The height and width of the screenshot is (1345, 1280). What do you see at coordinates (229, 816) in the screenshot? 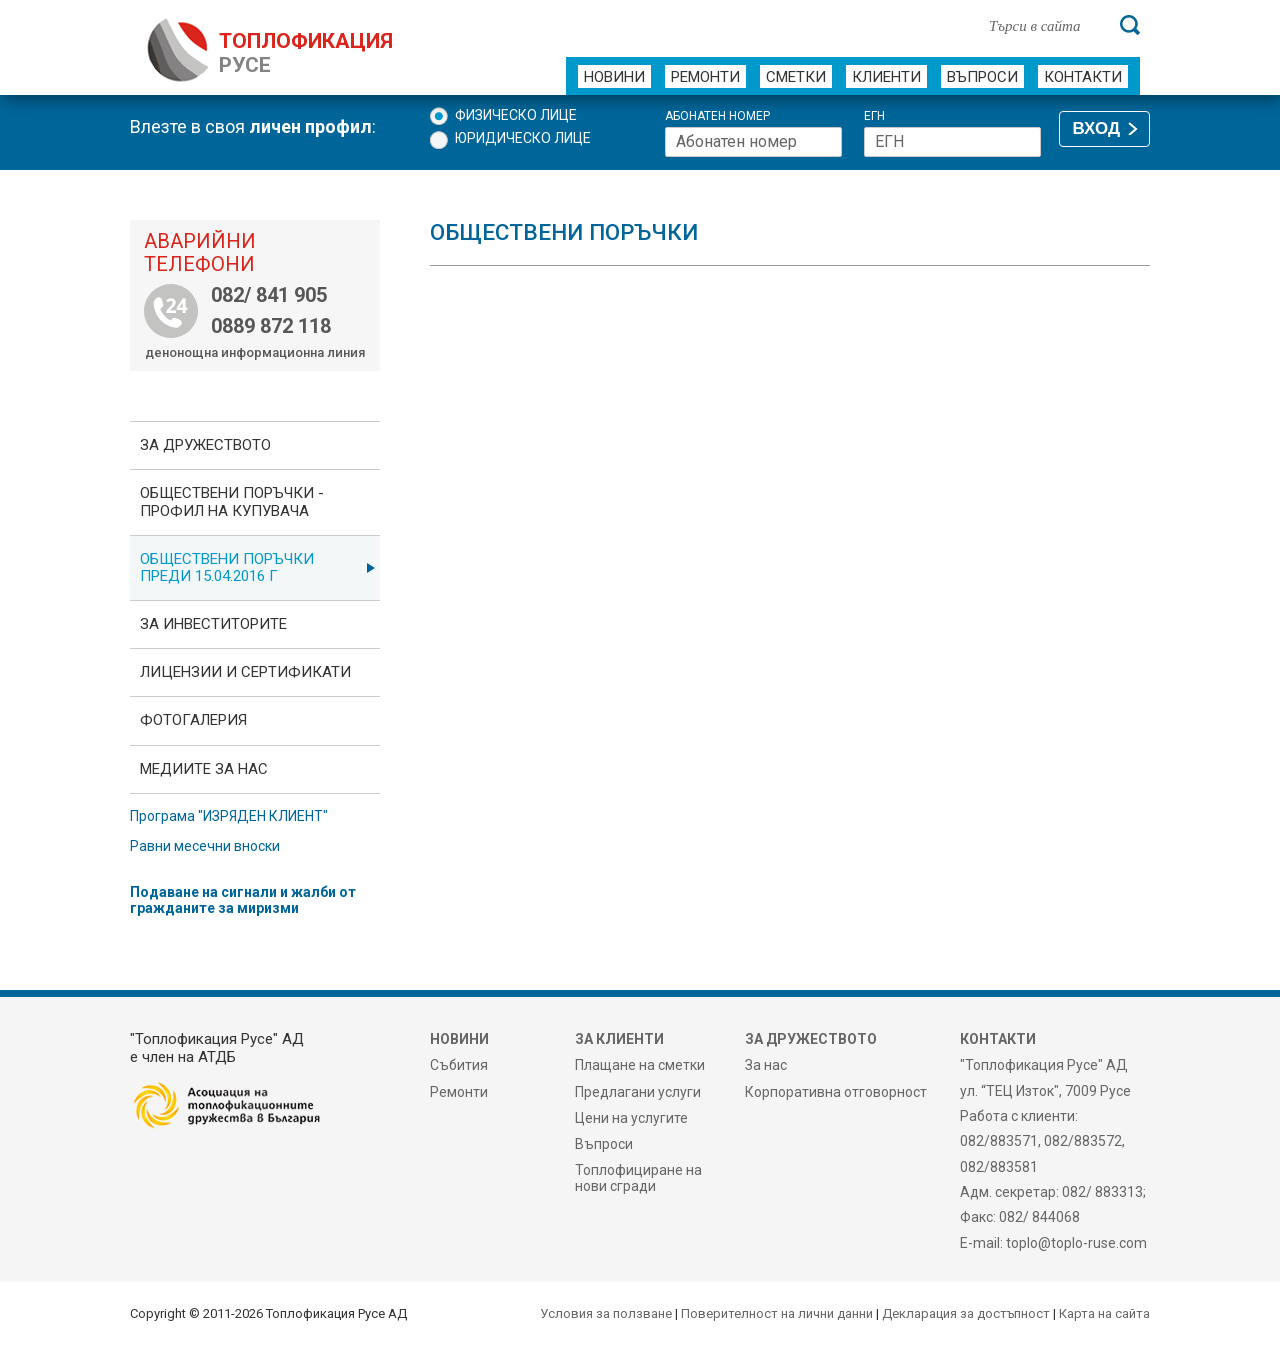
I see `Програма "ИЗРЯДЕН КЛИЕНТ"` at bounding box center [229, 816].